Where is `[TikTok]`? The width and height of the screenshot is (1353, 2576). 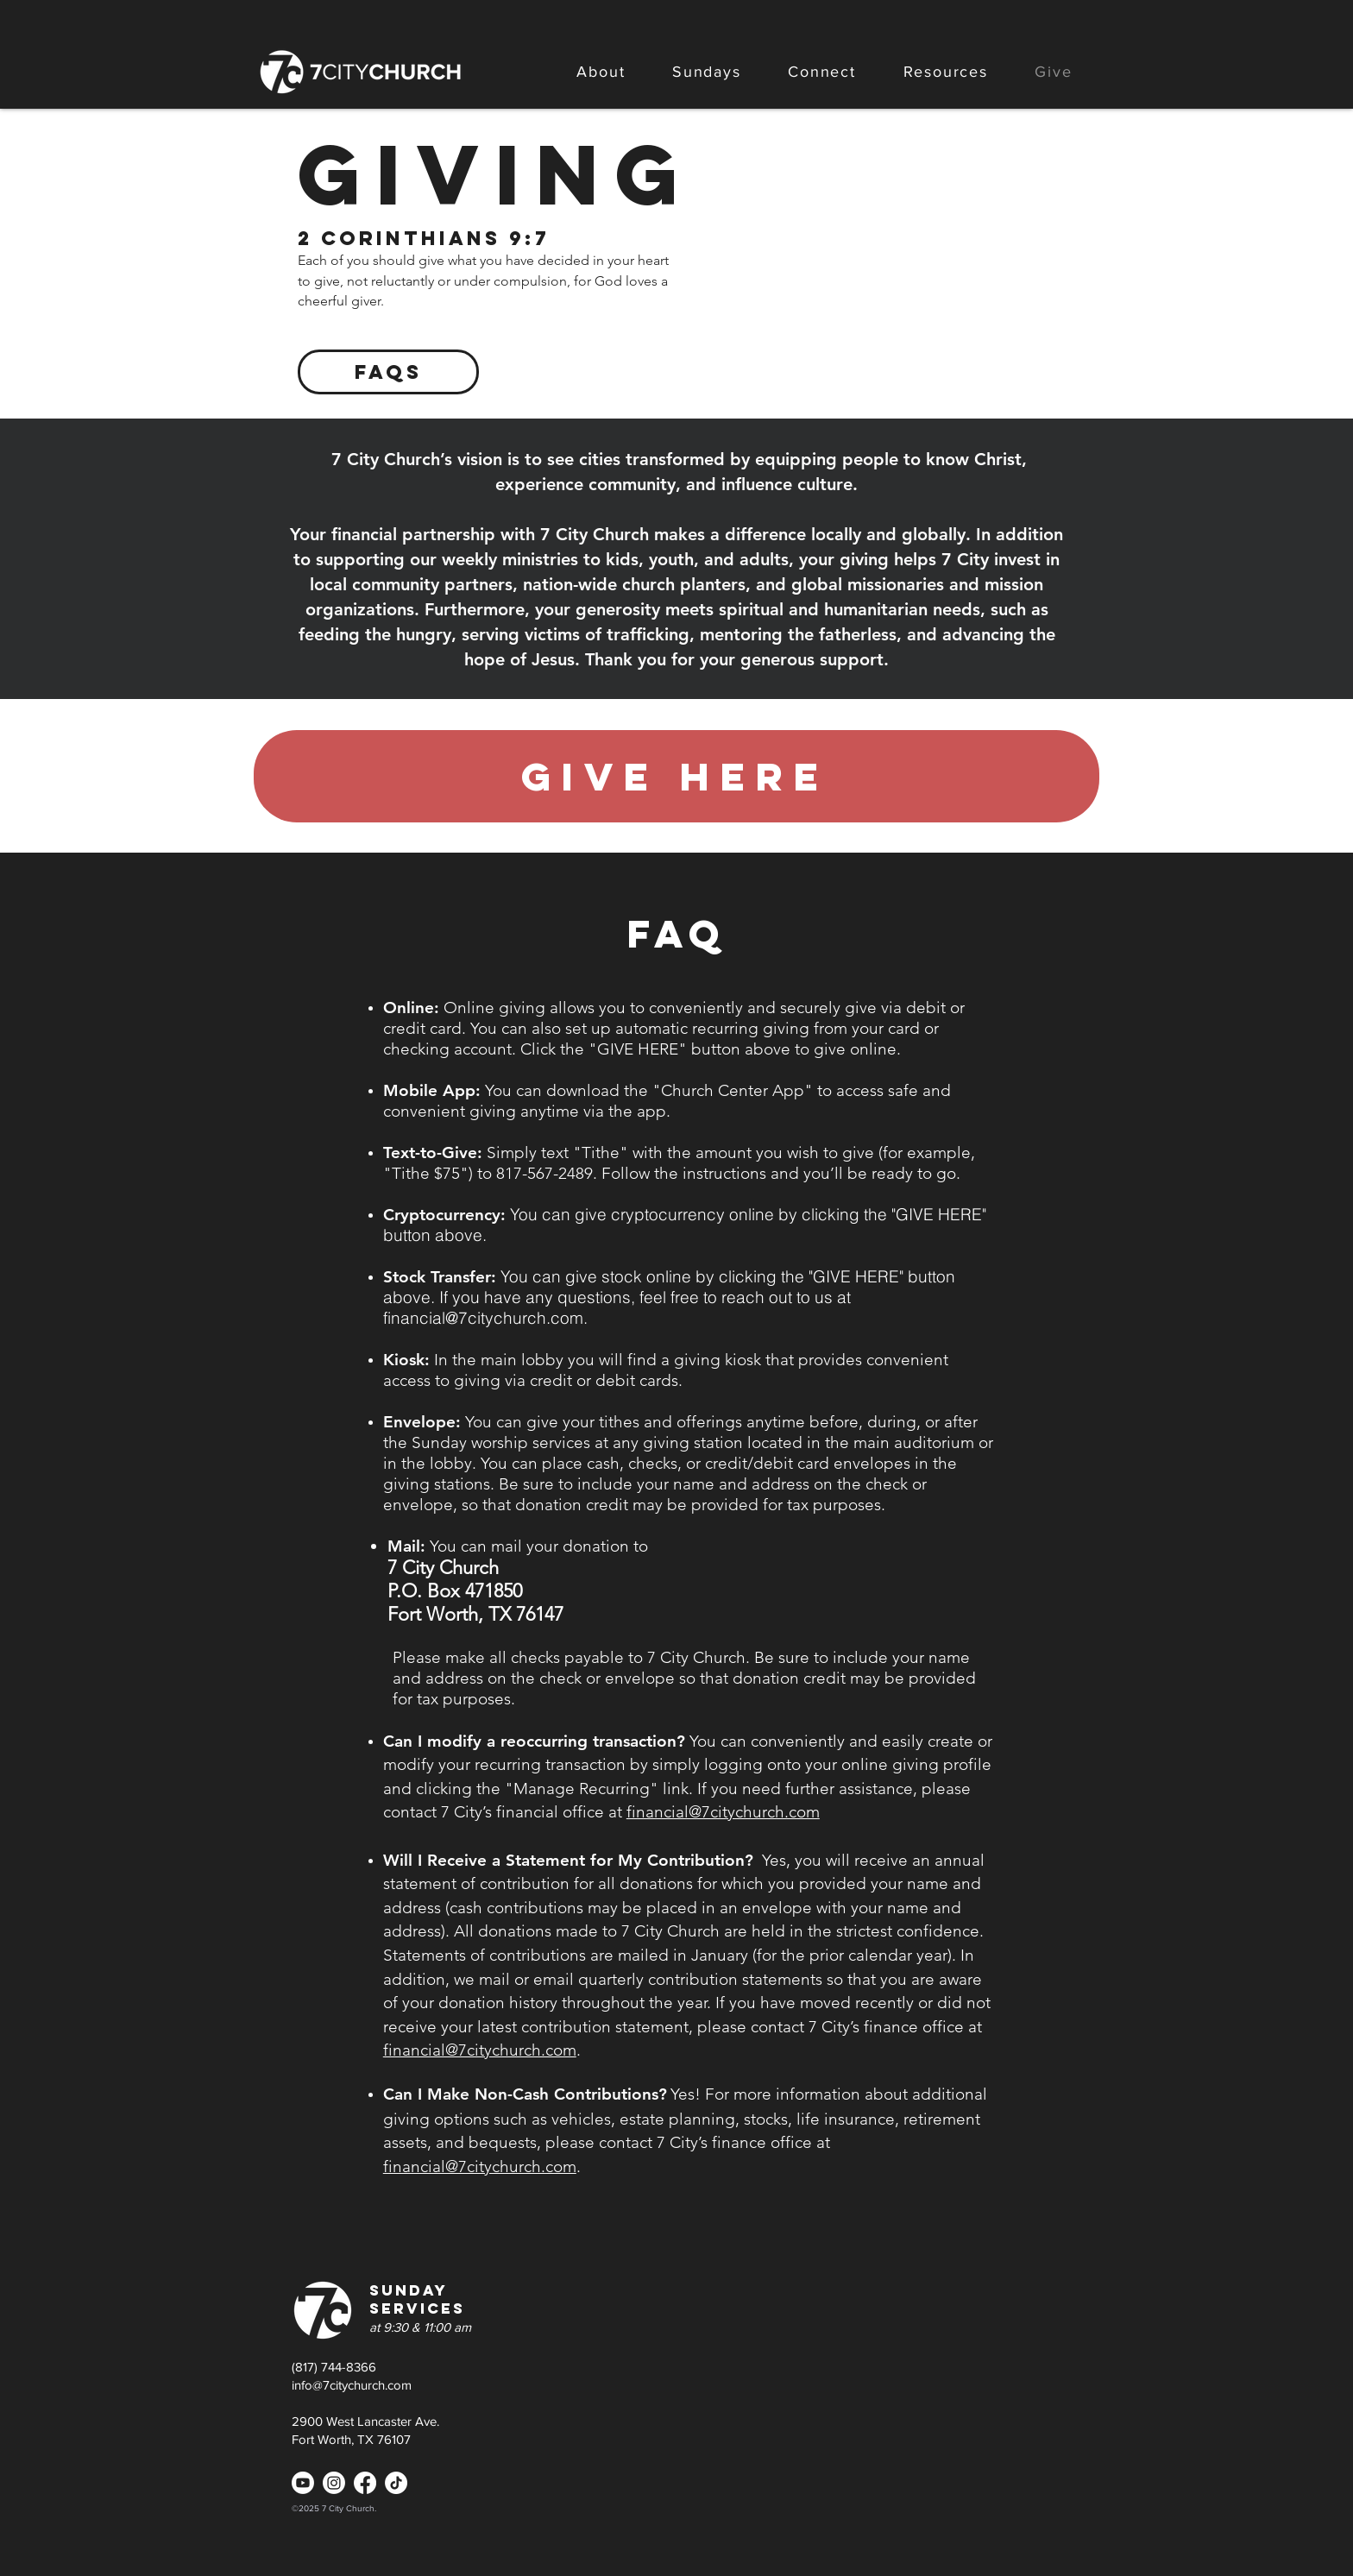 [TikTok] is located at coordinates (396, 2483).